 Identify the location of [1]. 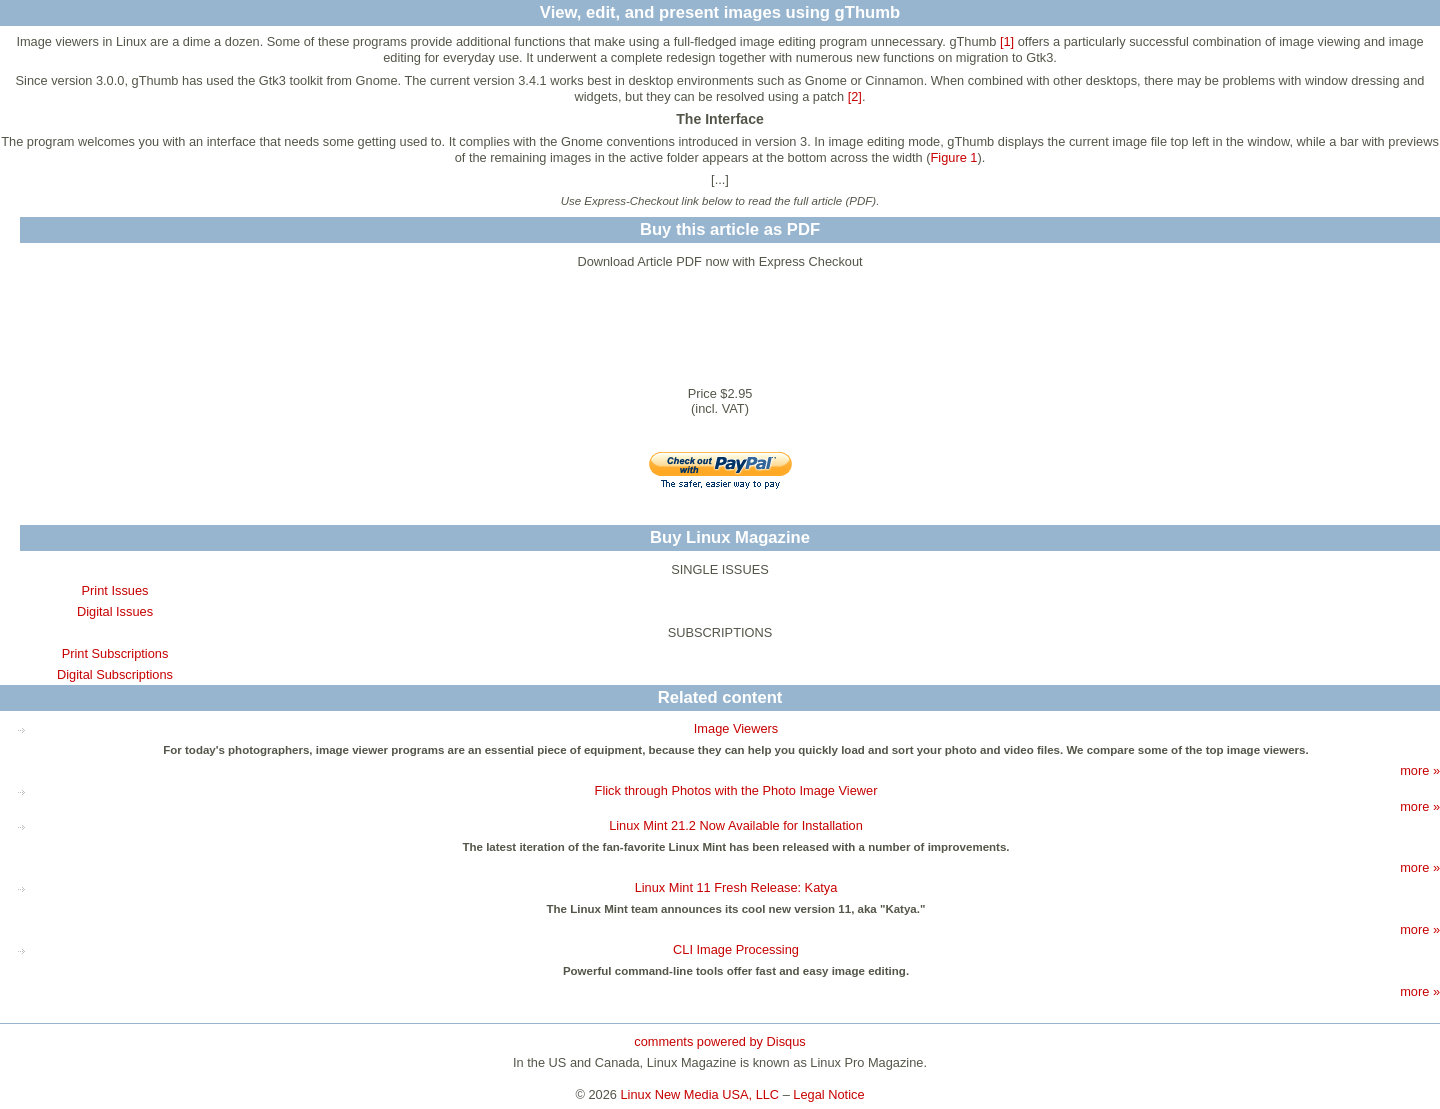
(1007, 41).